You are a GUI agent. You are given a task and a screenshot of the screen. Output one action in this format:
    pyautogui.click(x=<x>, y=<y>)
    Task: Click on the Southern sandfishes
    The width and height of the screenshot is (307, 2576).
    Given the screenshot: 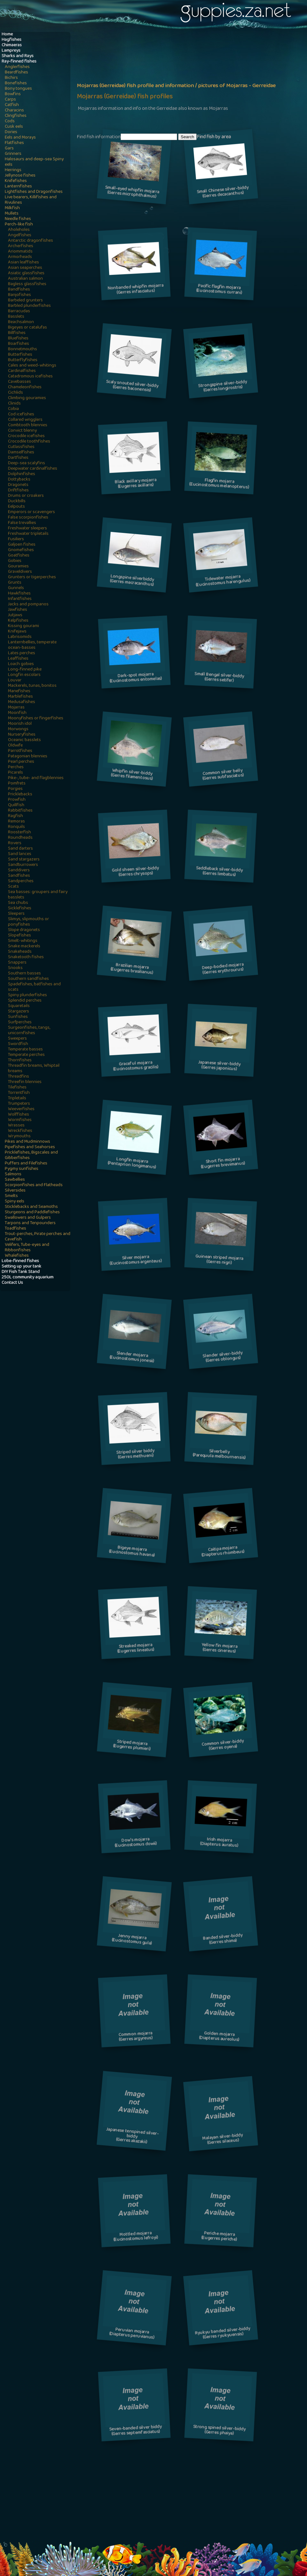 What is the action you would take?
    pyautogui.click(x=28, y=979)
    